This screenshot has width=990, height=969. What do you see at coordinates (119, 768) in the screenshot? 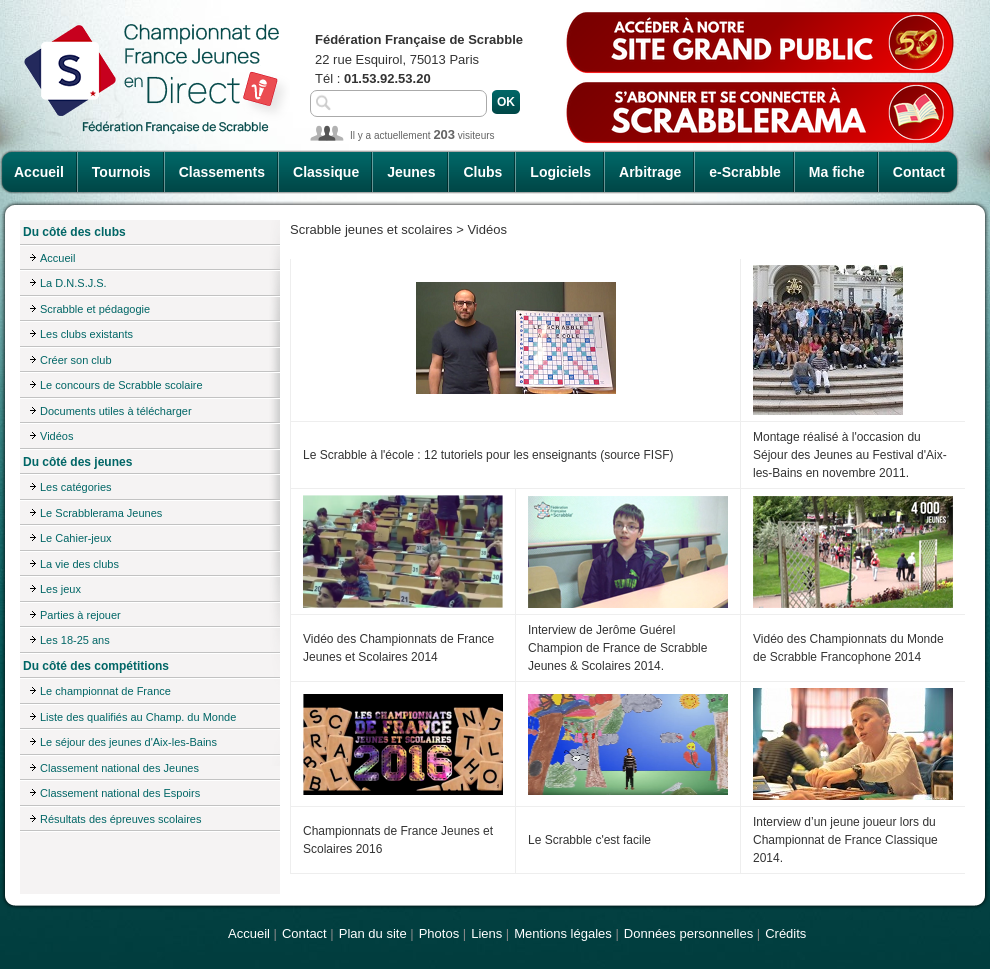
I see `Classement national des Jeunes` at bounding box center [119, 768].